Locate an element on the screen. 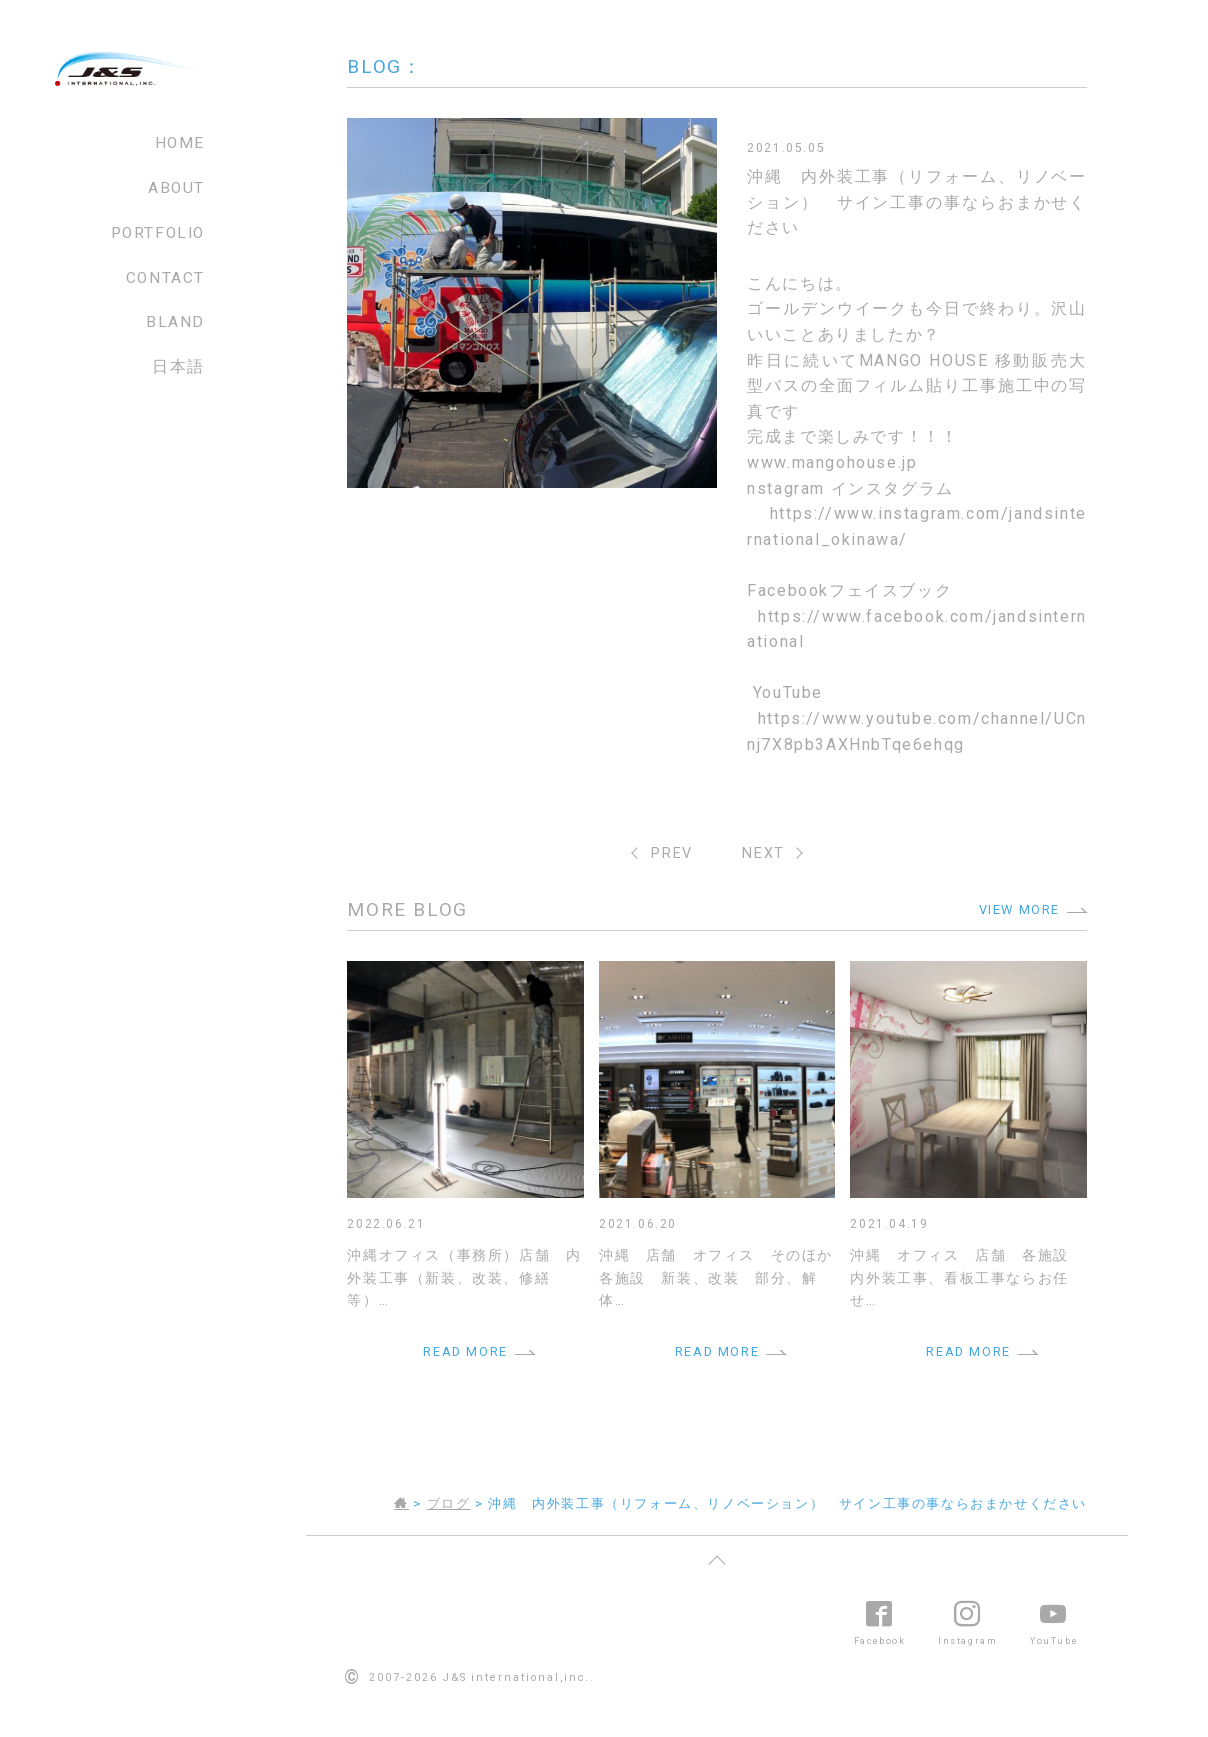  BLAND is located at coordinates (175, 322).